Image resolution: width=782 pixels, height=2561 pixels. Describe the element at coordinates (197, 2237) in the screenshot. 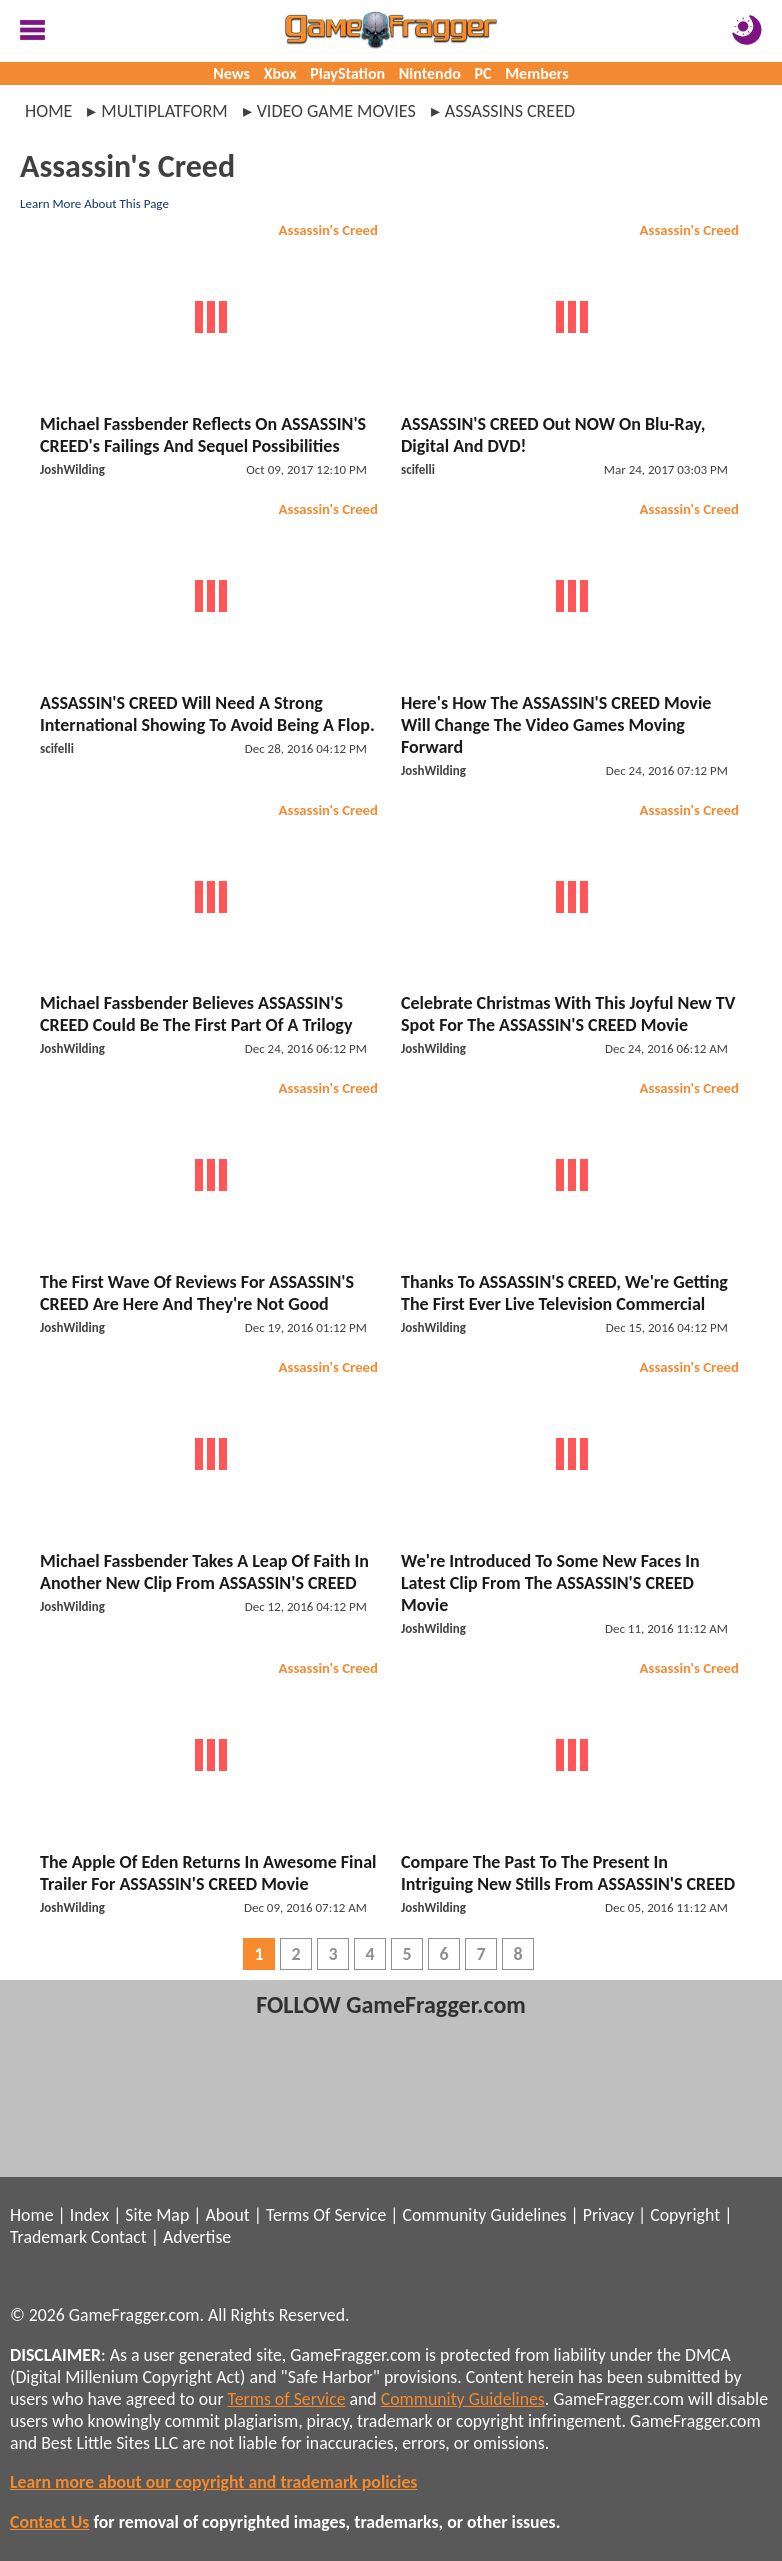

I see `Advertise` at that location.